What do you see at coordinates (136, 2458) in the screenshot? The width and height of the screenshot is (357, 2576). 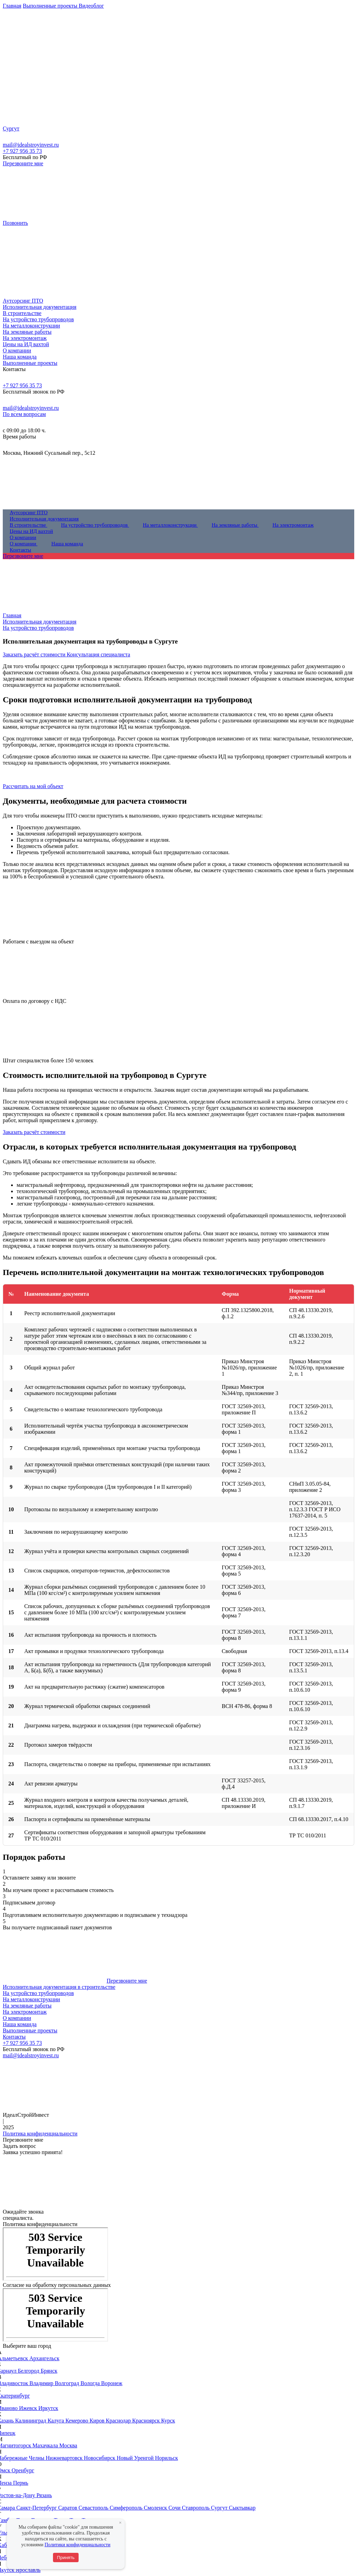 I see `Новый Уренгой` at bounding box center [136, 2458].